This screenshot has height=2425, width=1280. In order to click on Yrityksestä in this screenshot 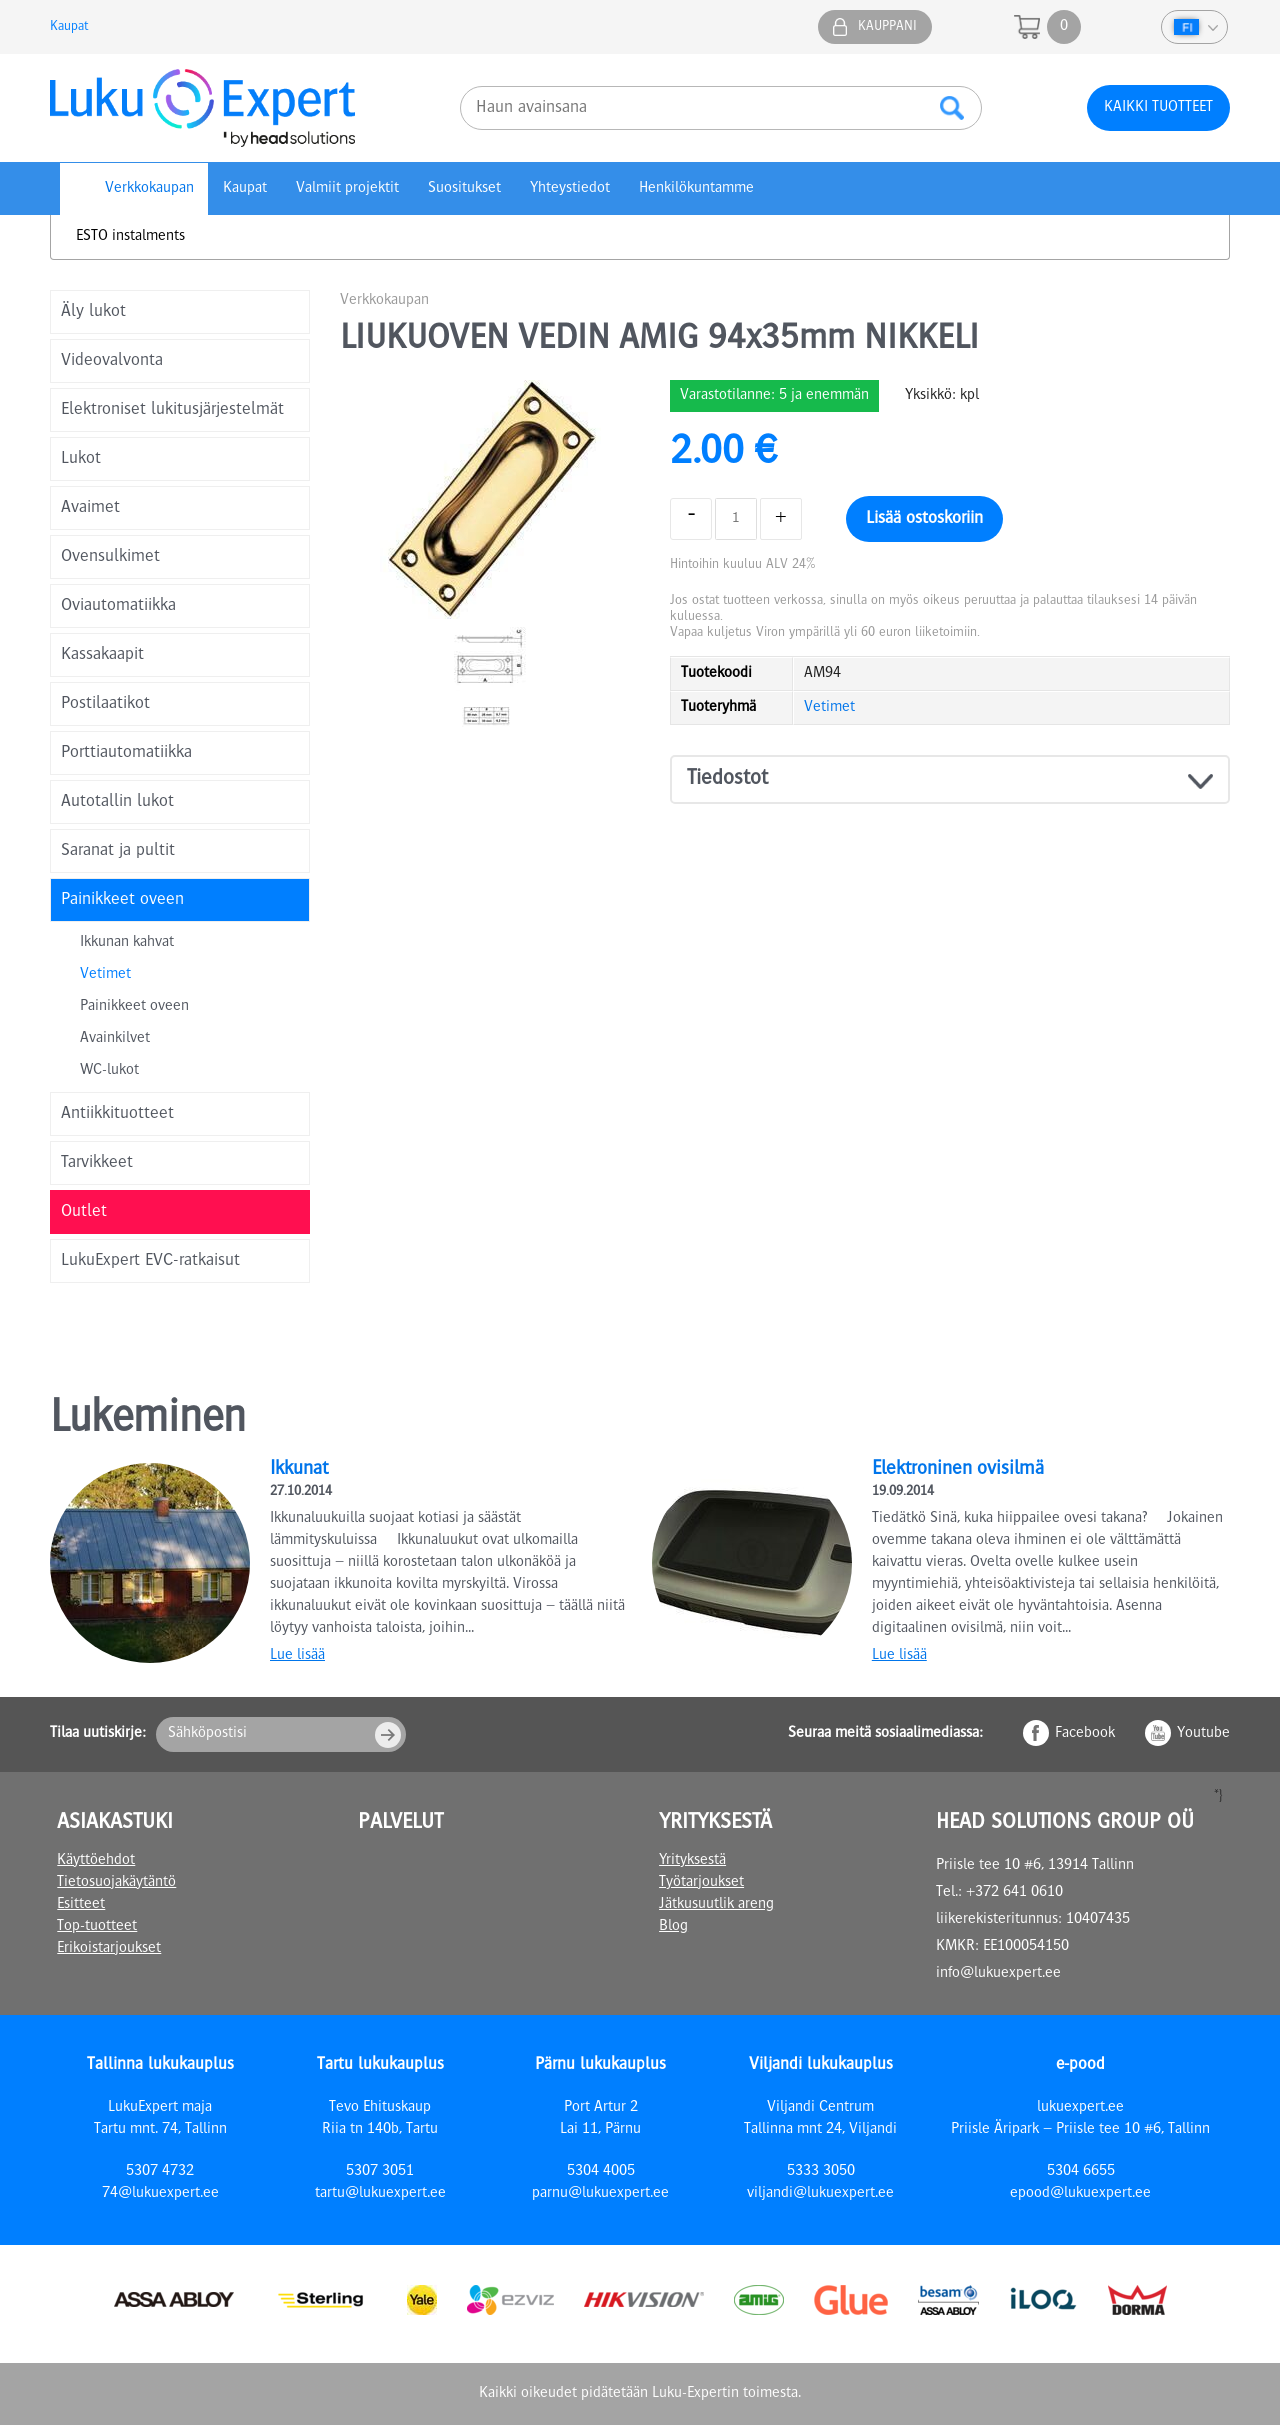, I will do `click(692, 1861)`.